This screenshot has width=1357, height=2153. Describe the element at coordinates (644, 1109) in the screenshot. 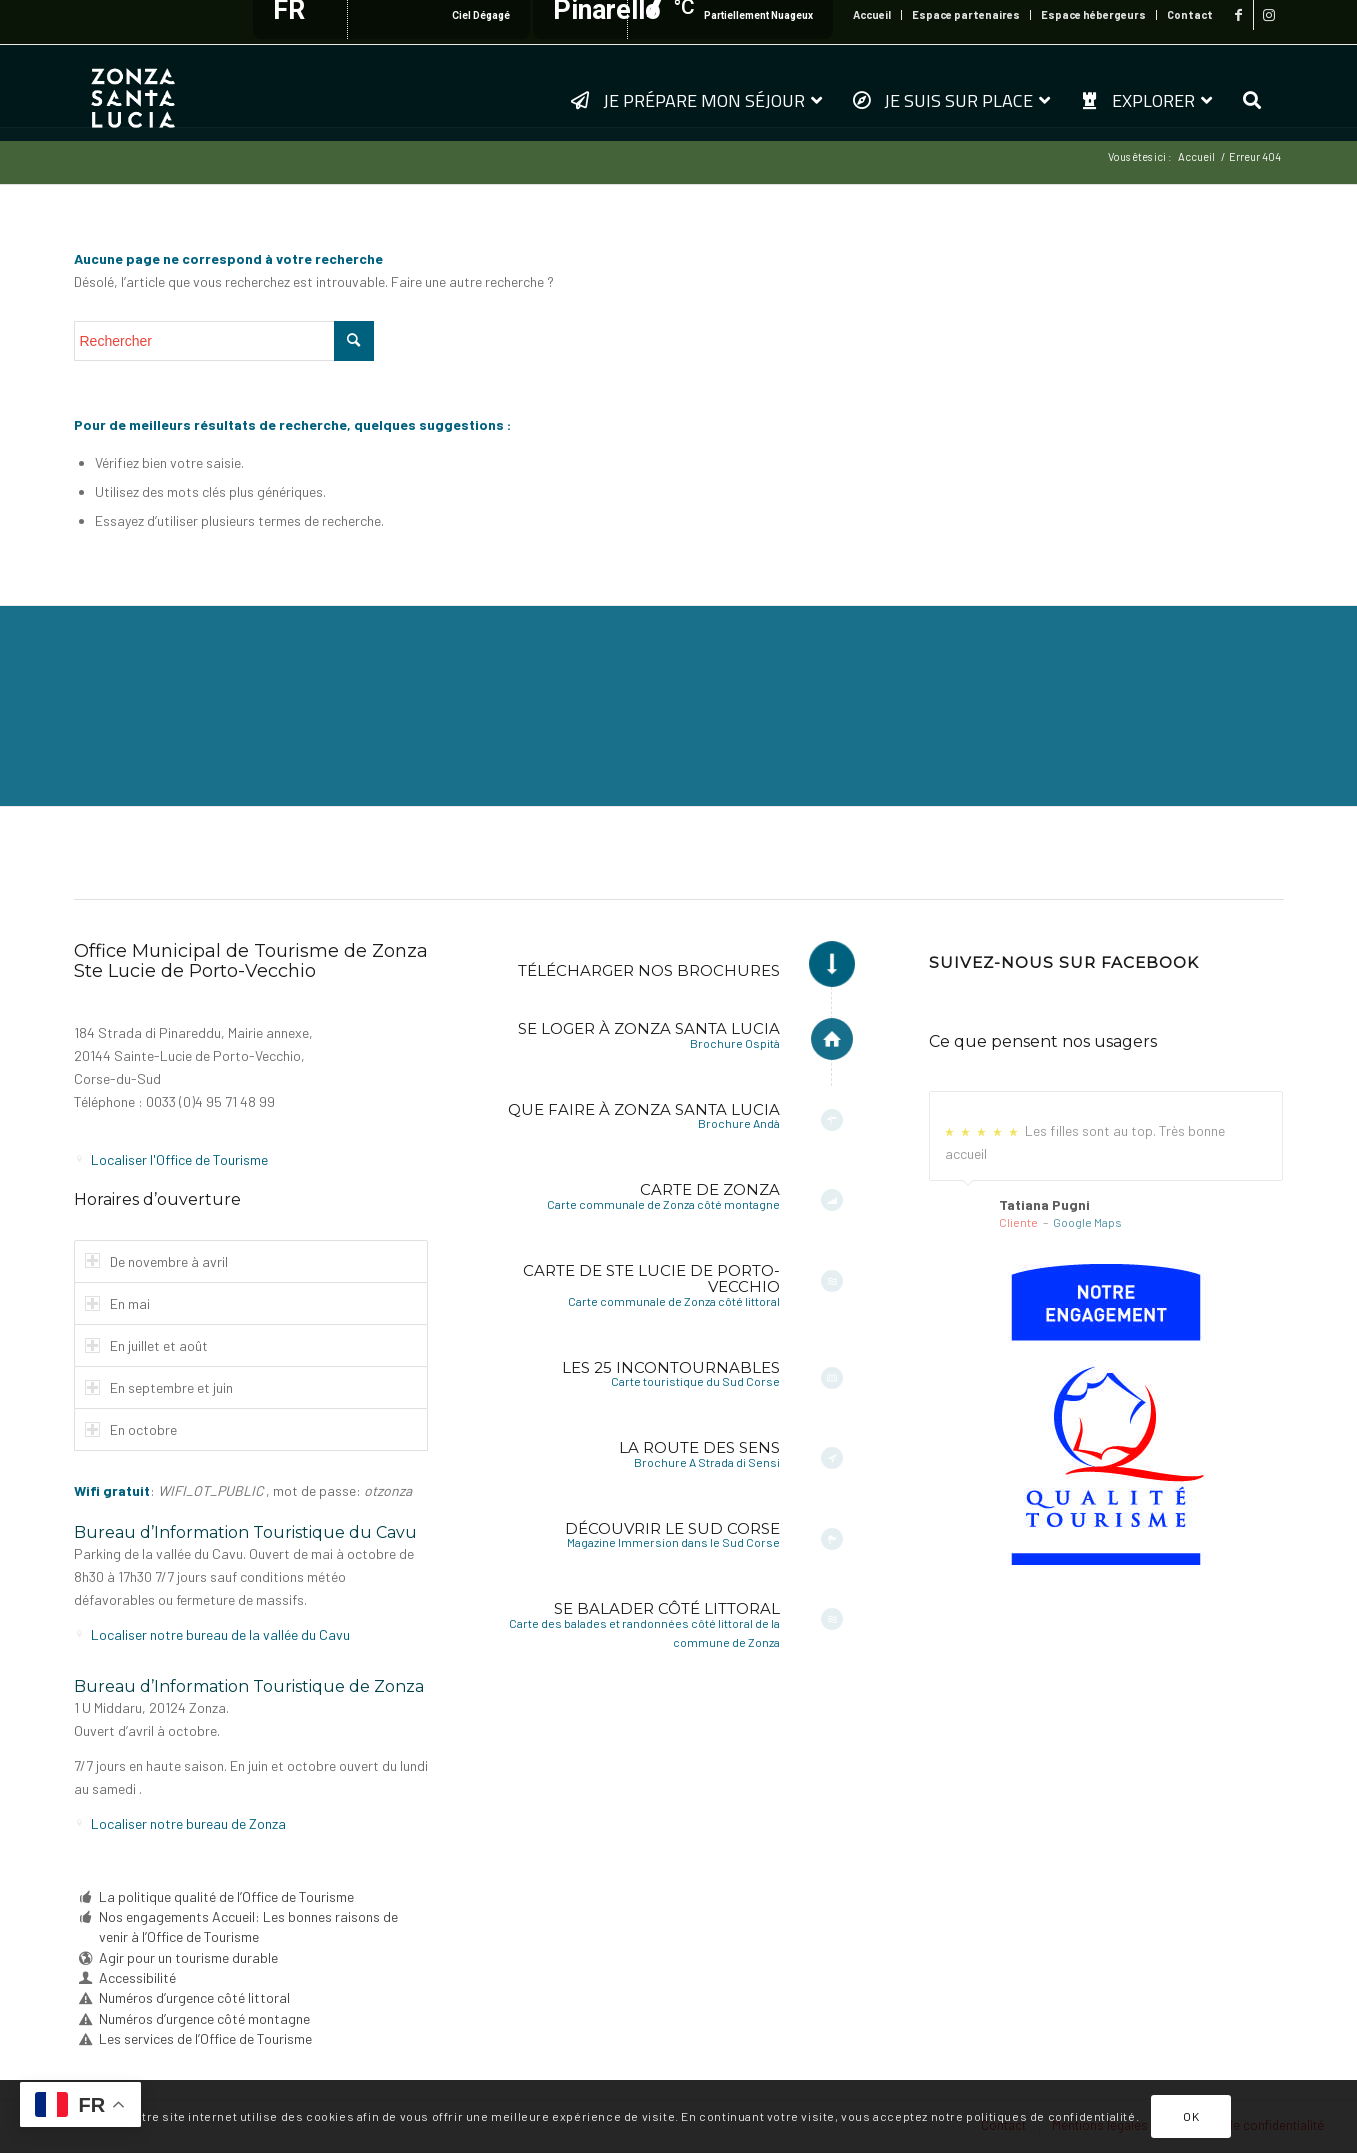

I see `Que faire à Zonza Santa Lucia` at that location.